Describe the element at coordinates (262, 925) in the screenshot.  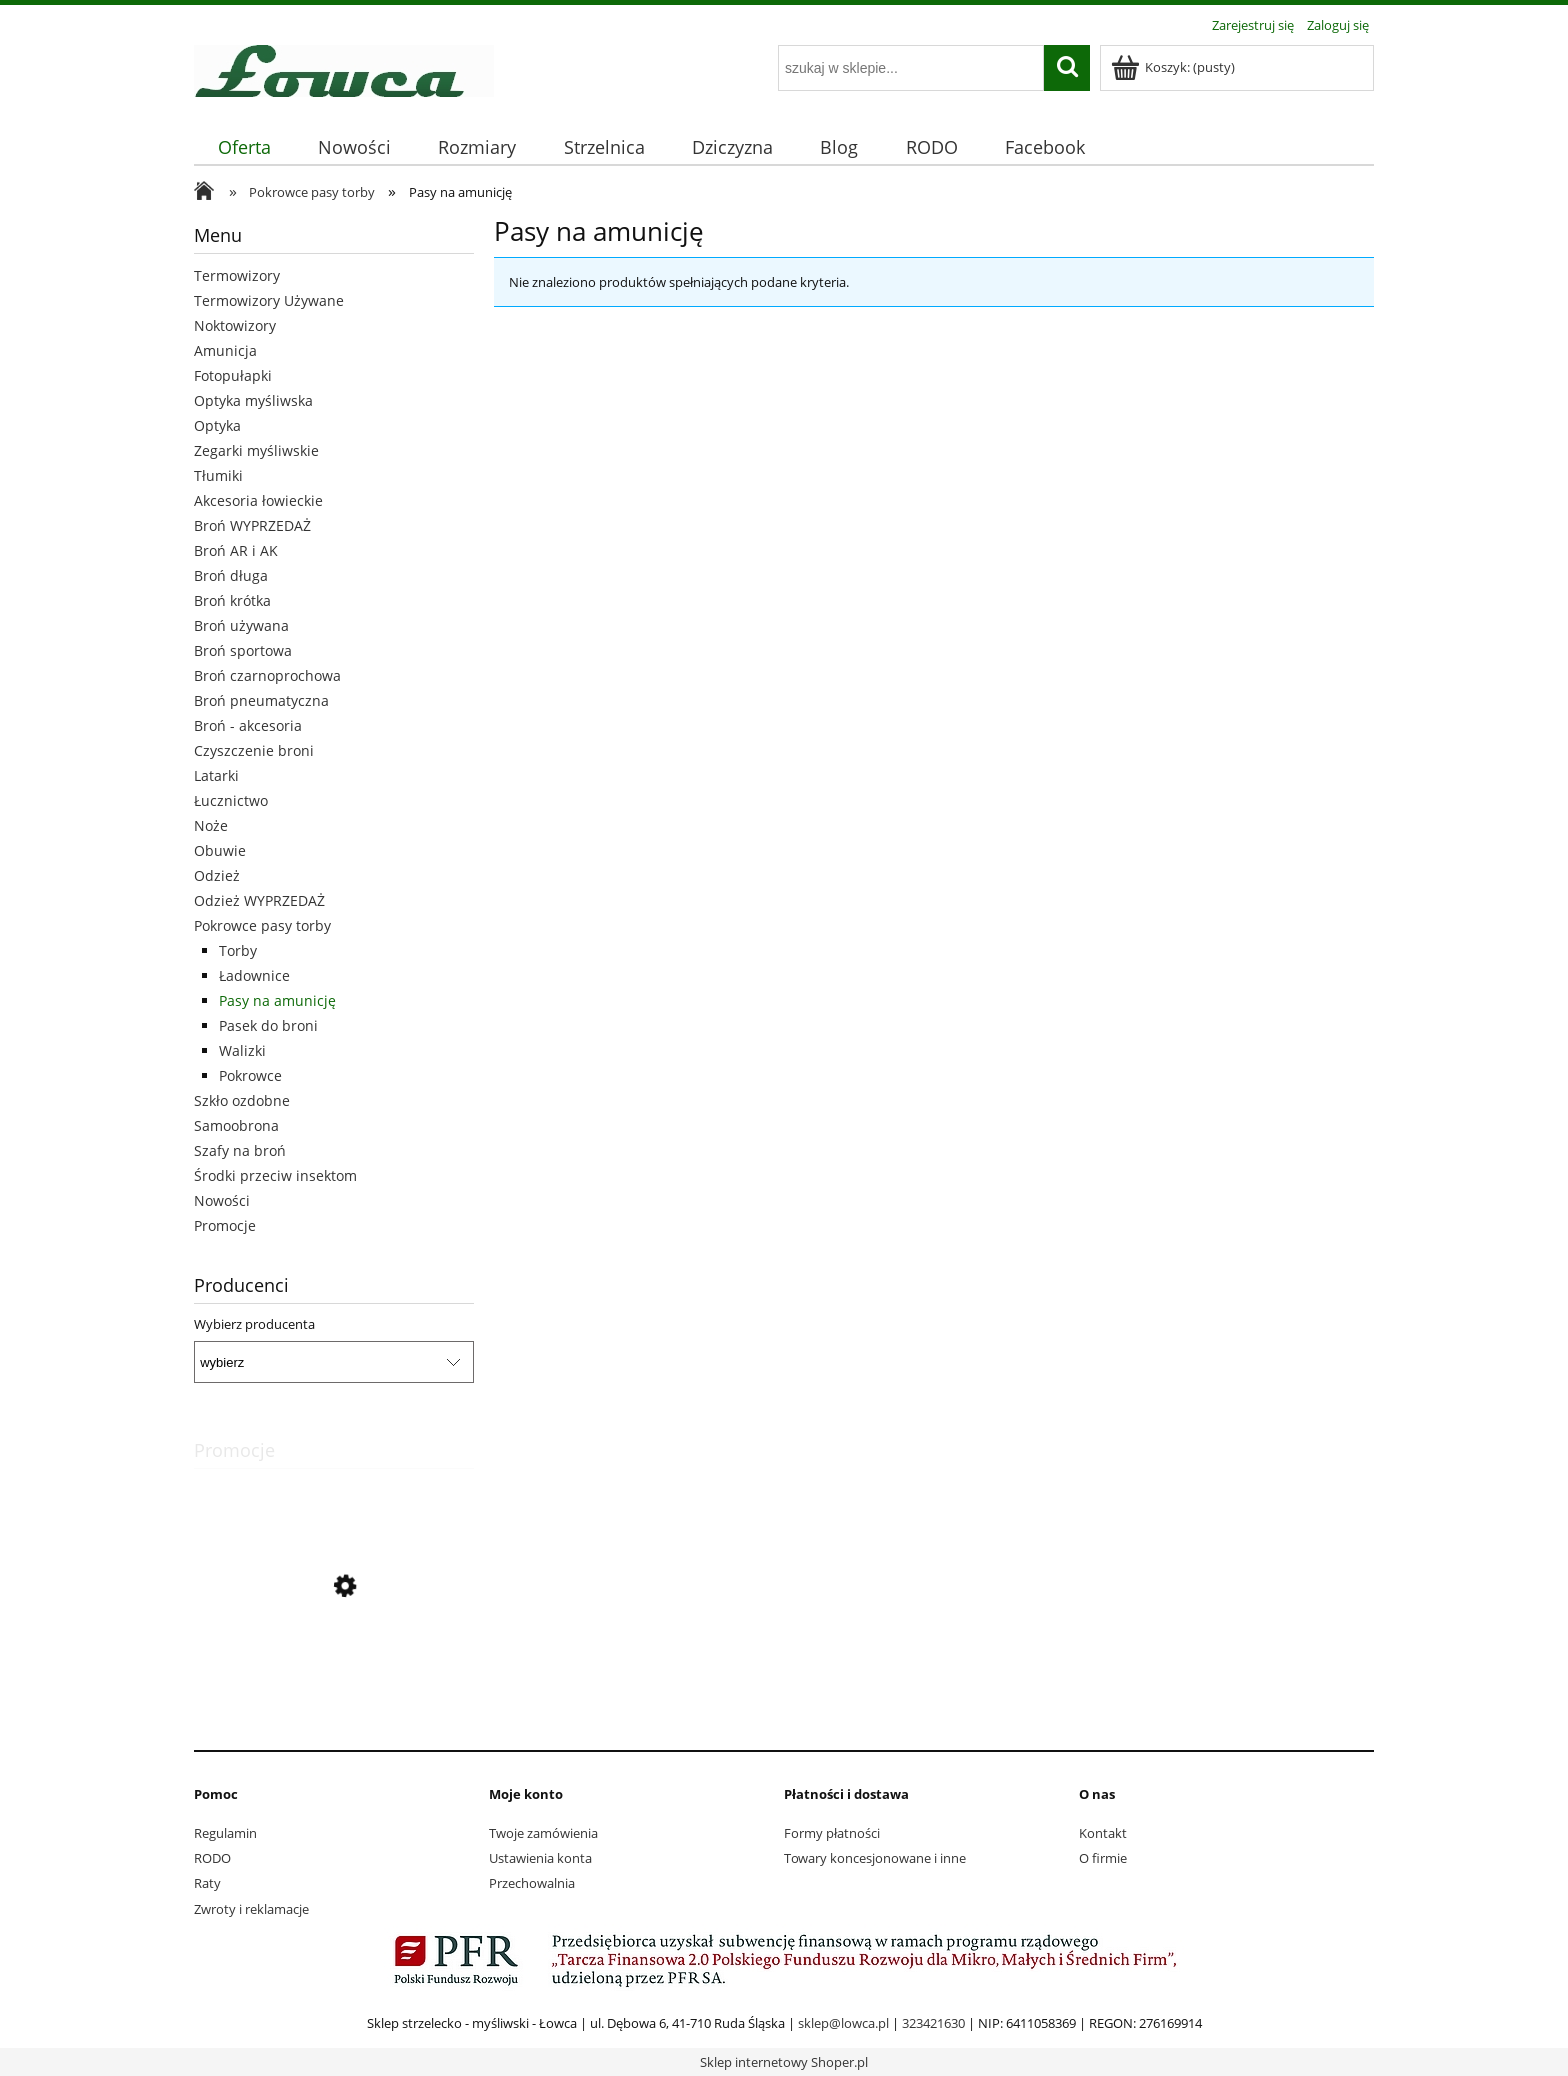
I see `Pokrowce pasy torby` at that location.